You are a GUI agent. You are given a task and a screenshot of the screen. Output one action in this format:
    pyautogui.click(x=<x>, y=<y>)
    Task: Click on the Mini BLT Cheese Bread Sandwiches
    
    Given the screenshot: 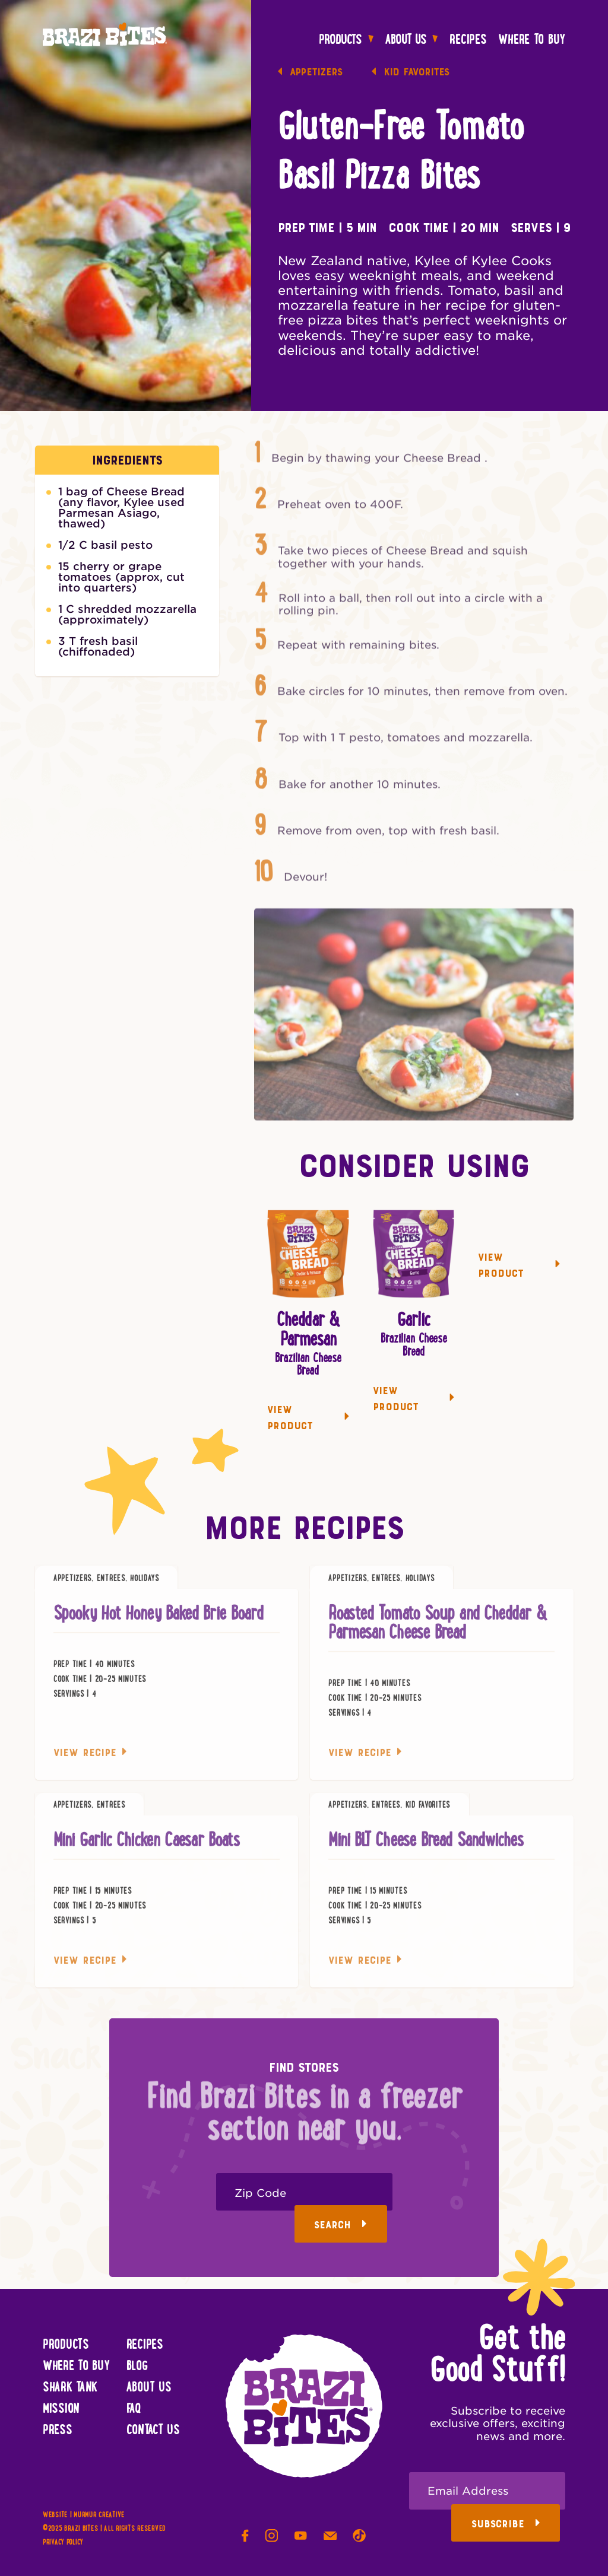 What is the action you would take?
    pyautogui.click(x=425, y=1847)
    